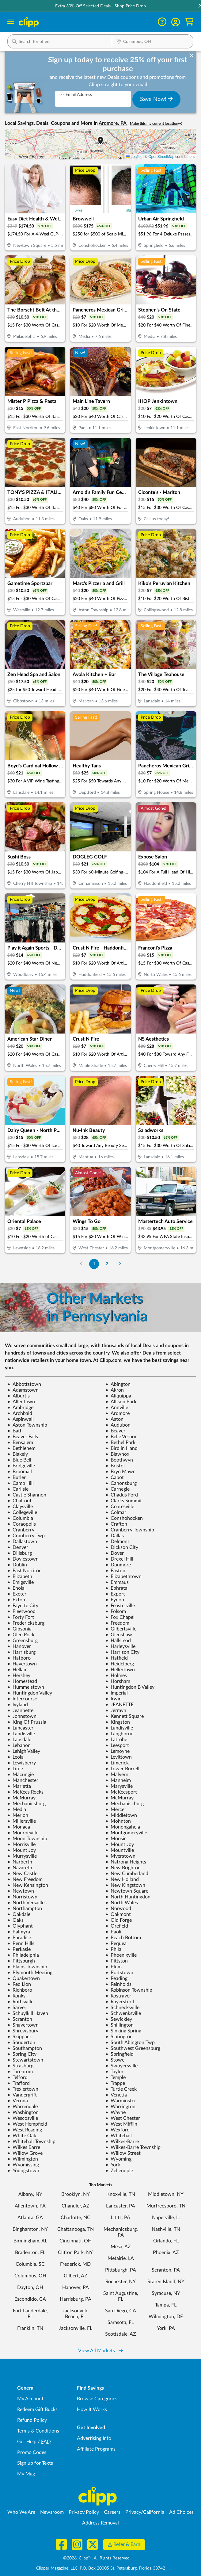 This screenshot has width=201, height=2576. Describe the element at coordinates (22, 1832) in the screenshot. I see `Monroeville` at that location.